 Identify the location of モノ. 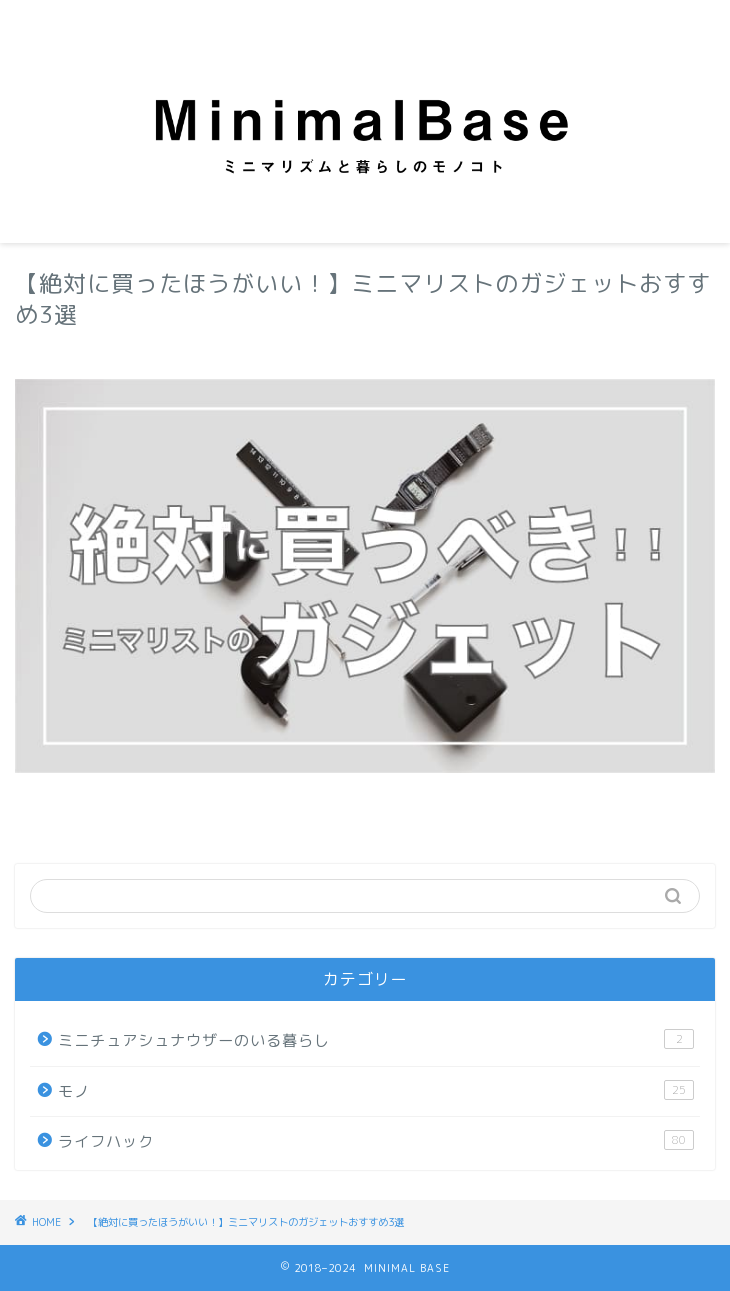
(376, 1091).